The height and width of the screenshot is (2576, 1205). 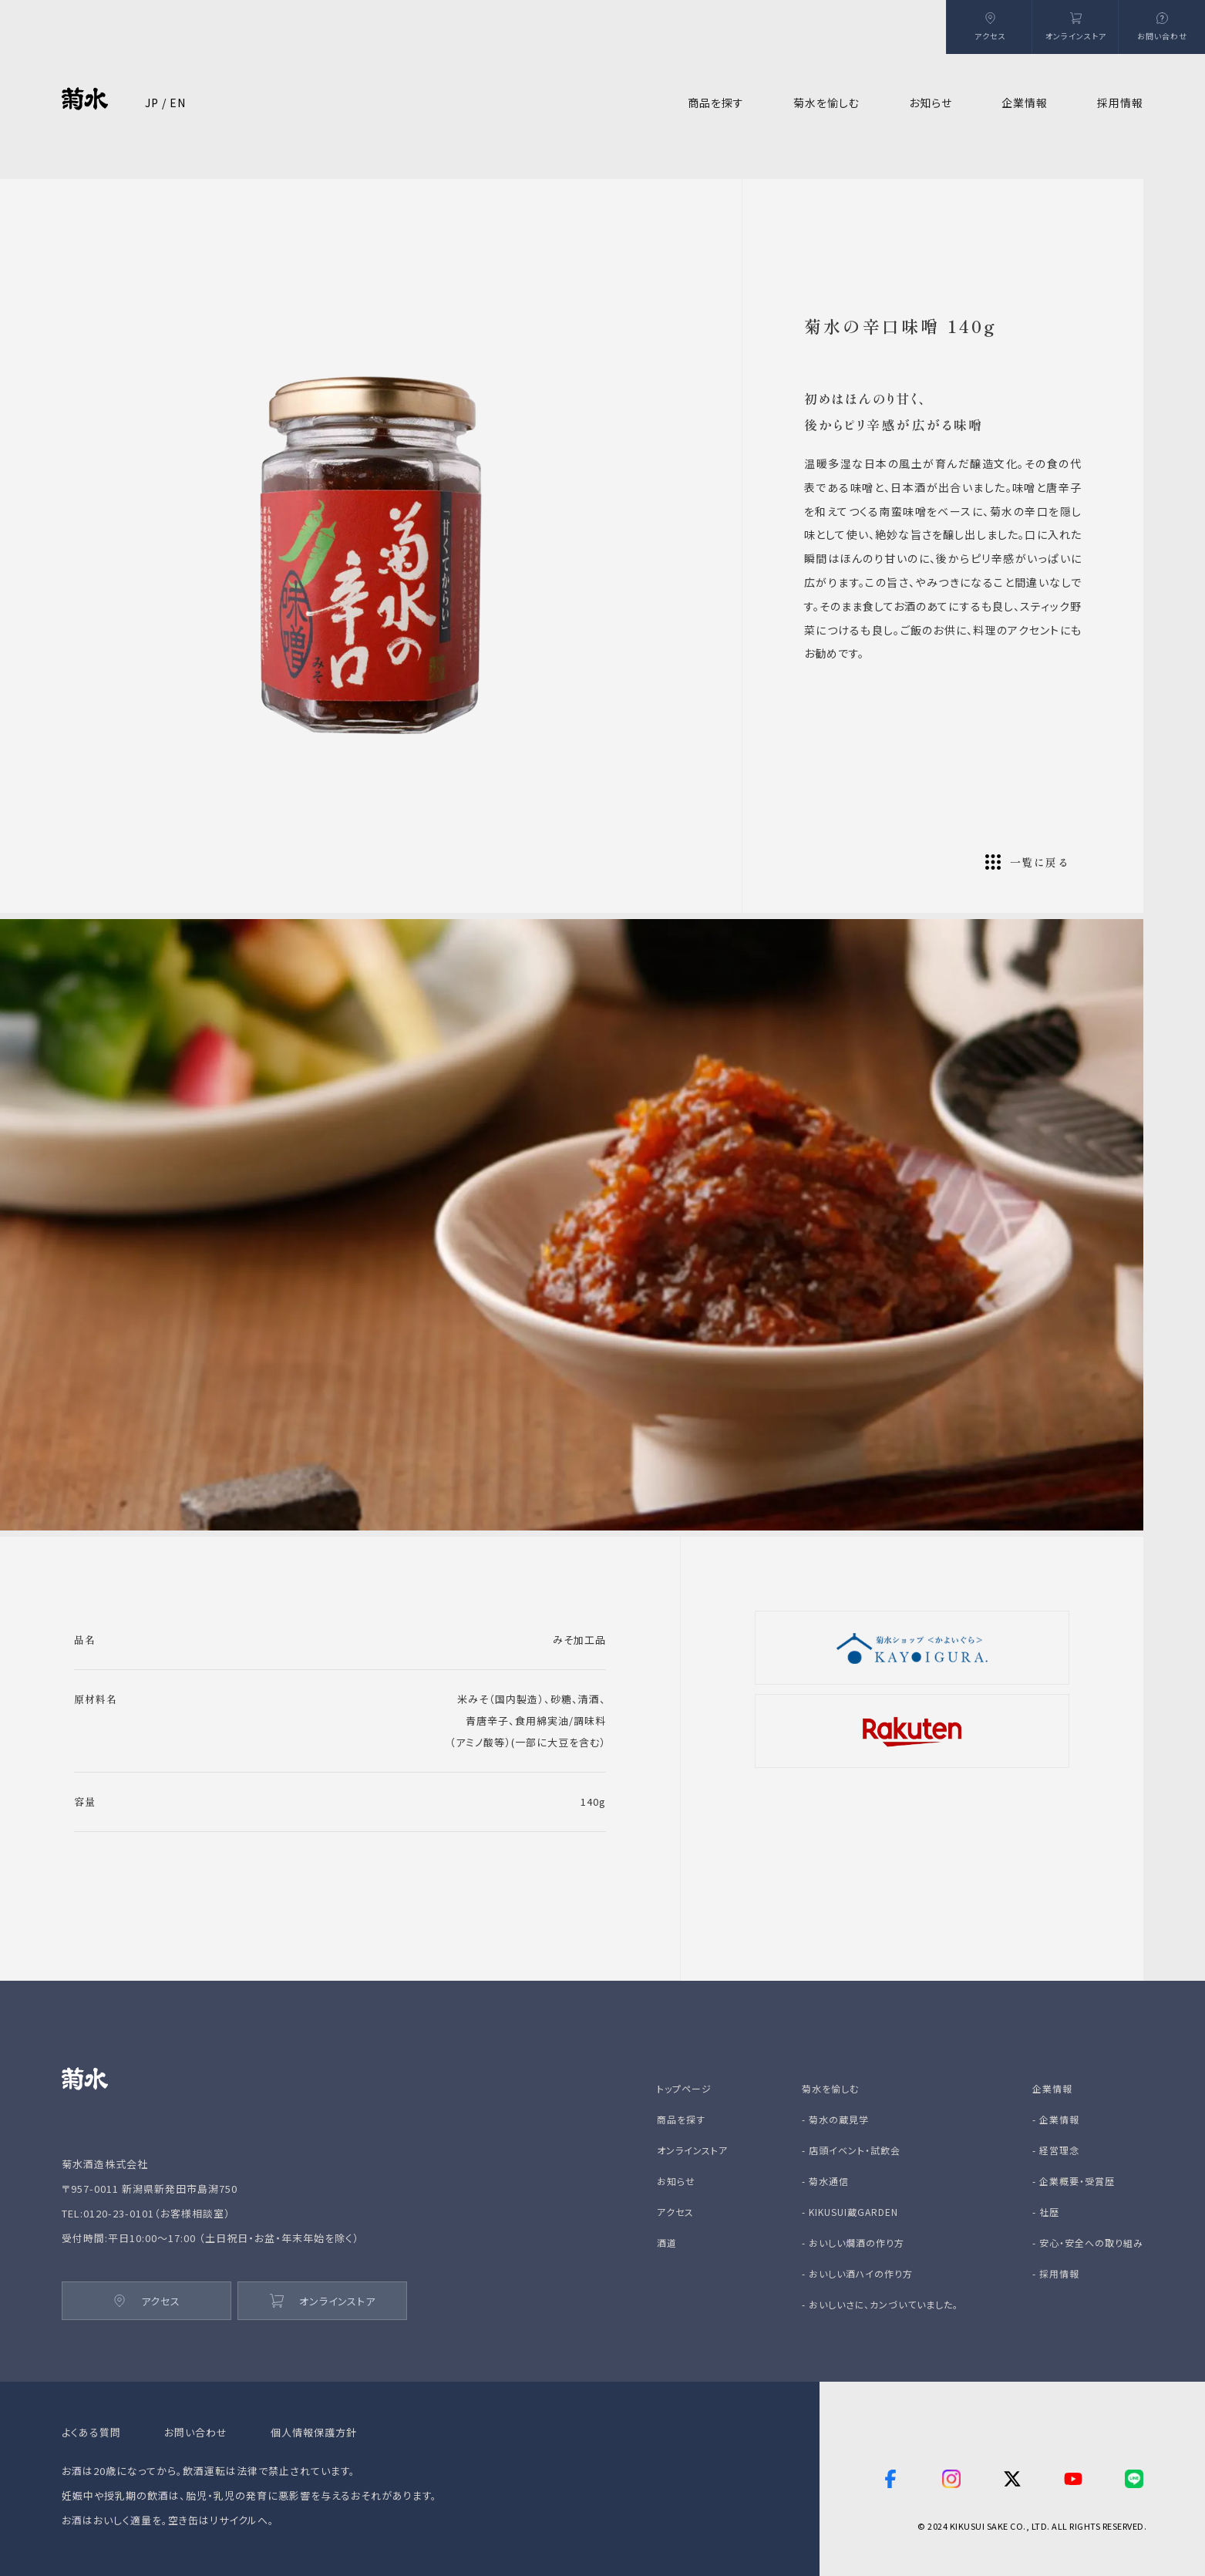 I want to click on [twitter], so click(x=1012, y=2479).